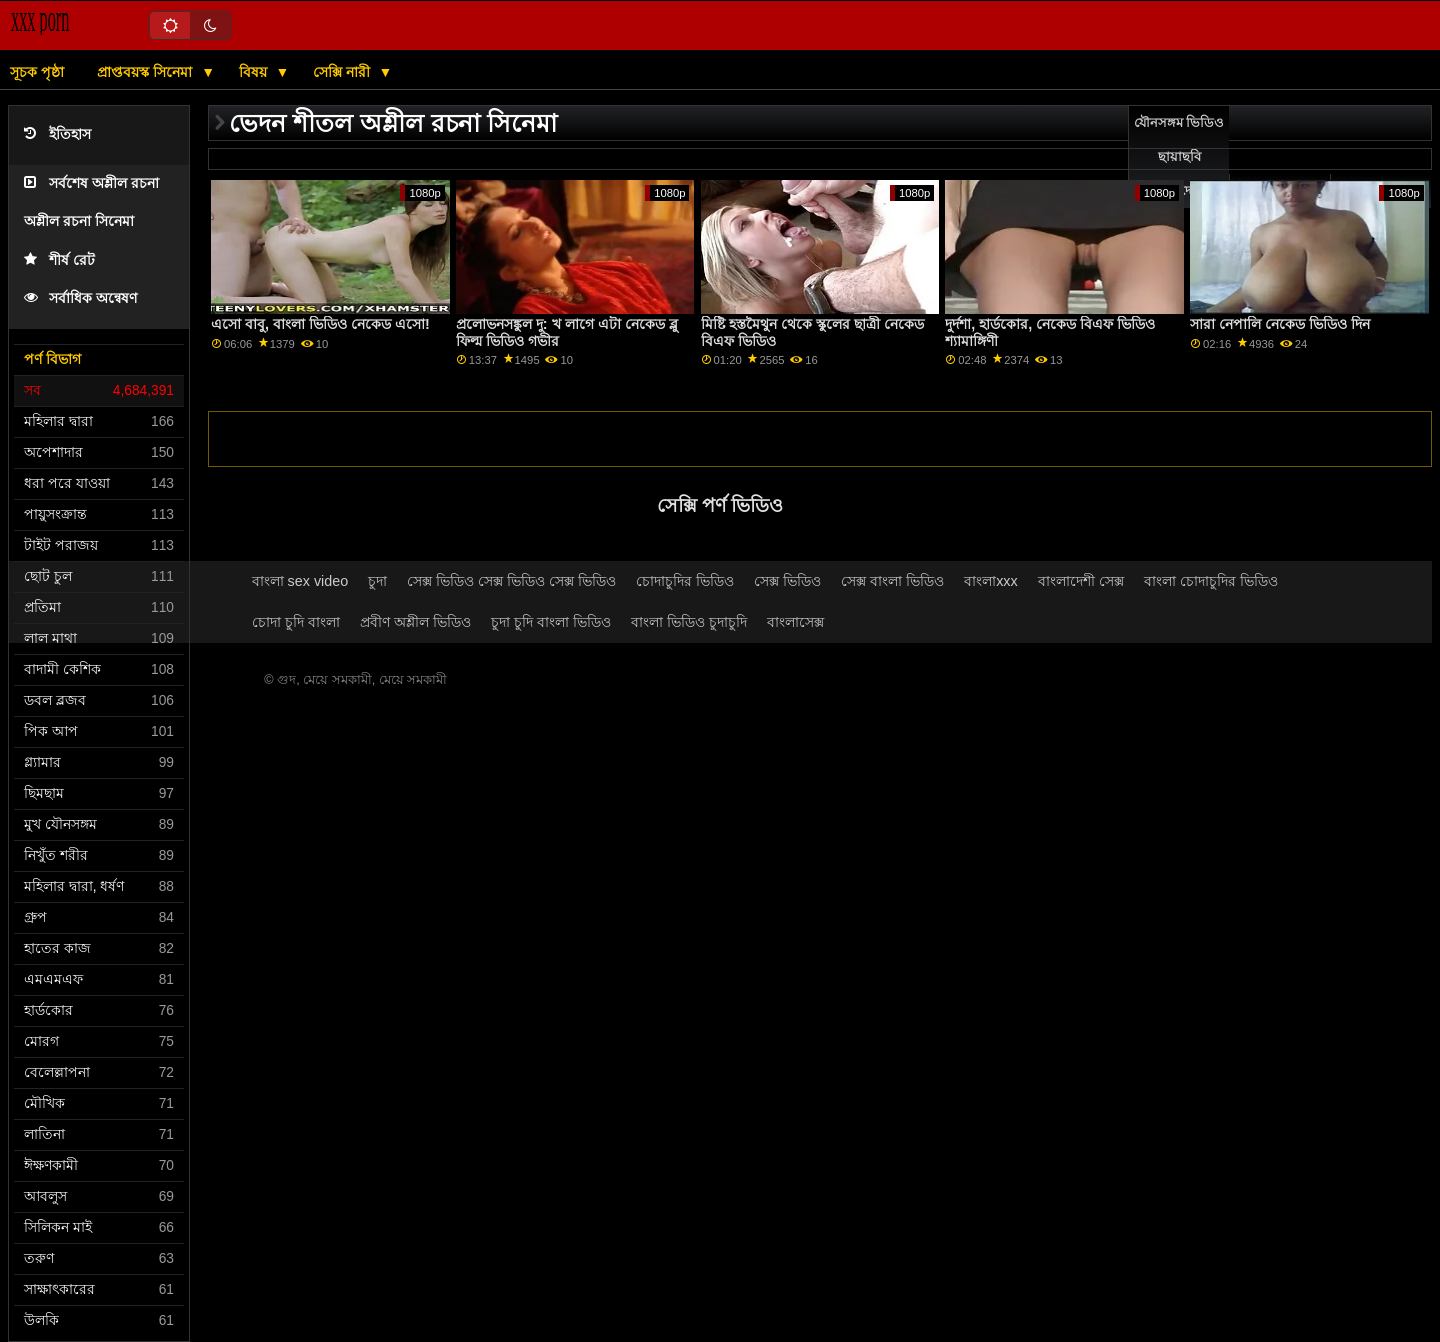  What do you see at coordinates (59, 260) in the screenshot?
I see `শীর্ষ রেট` at bounding box center [59, 260].